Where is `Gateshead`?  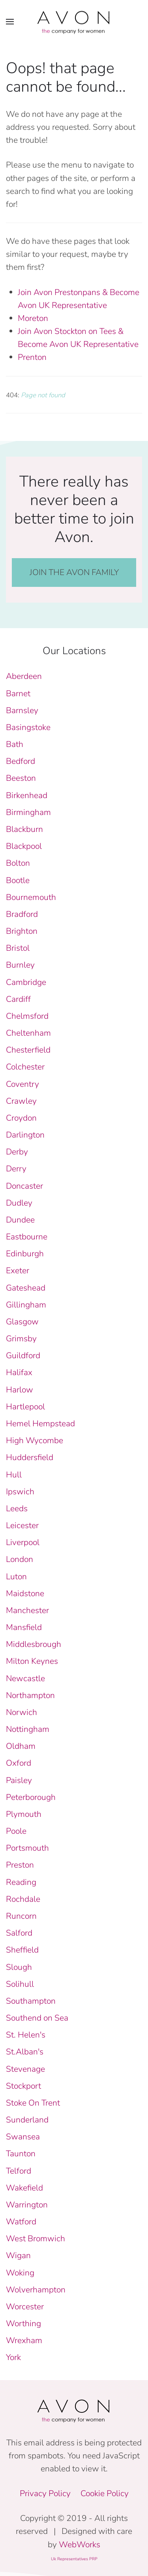
Gateshead is located at coordinates (25, 1287).